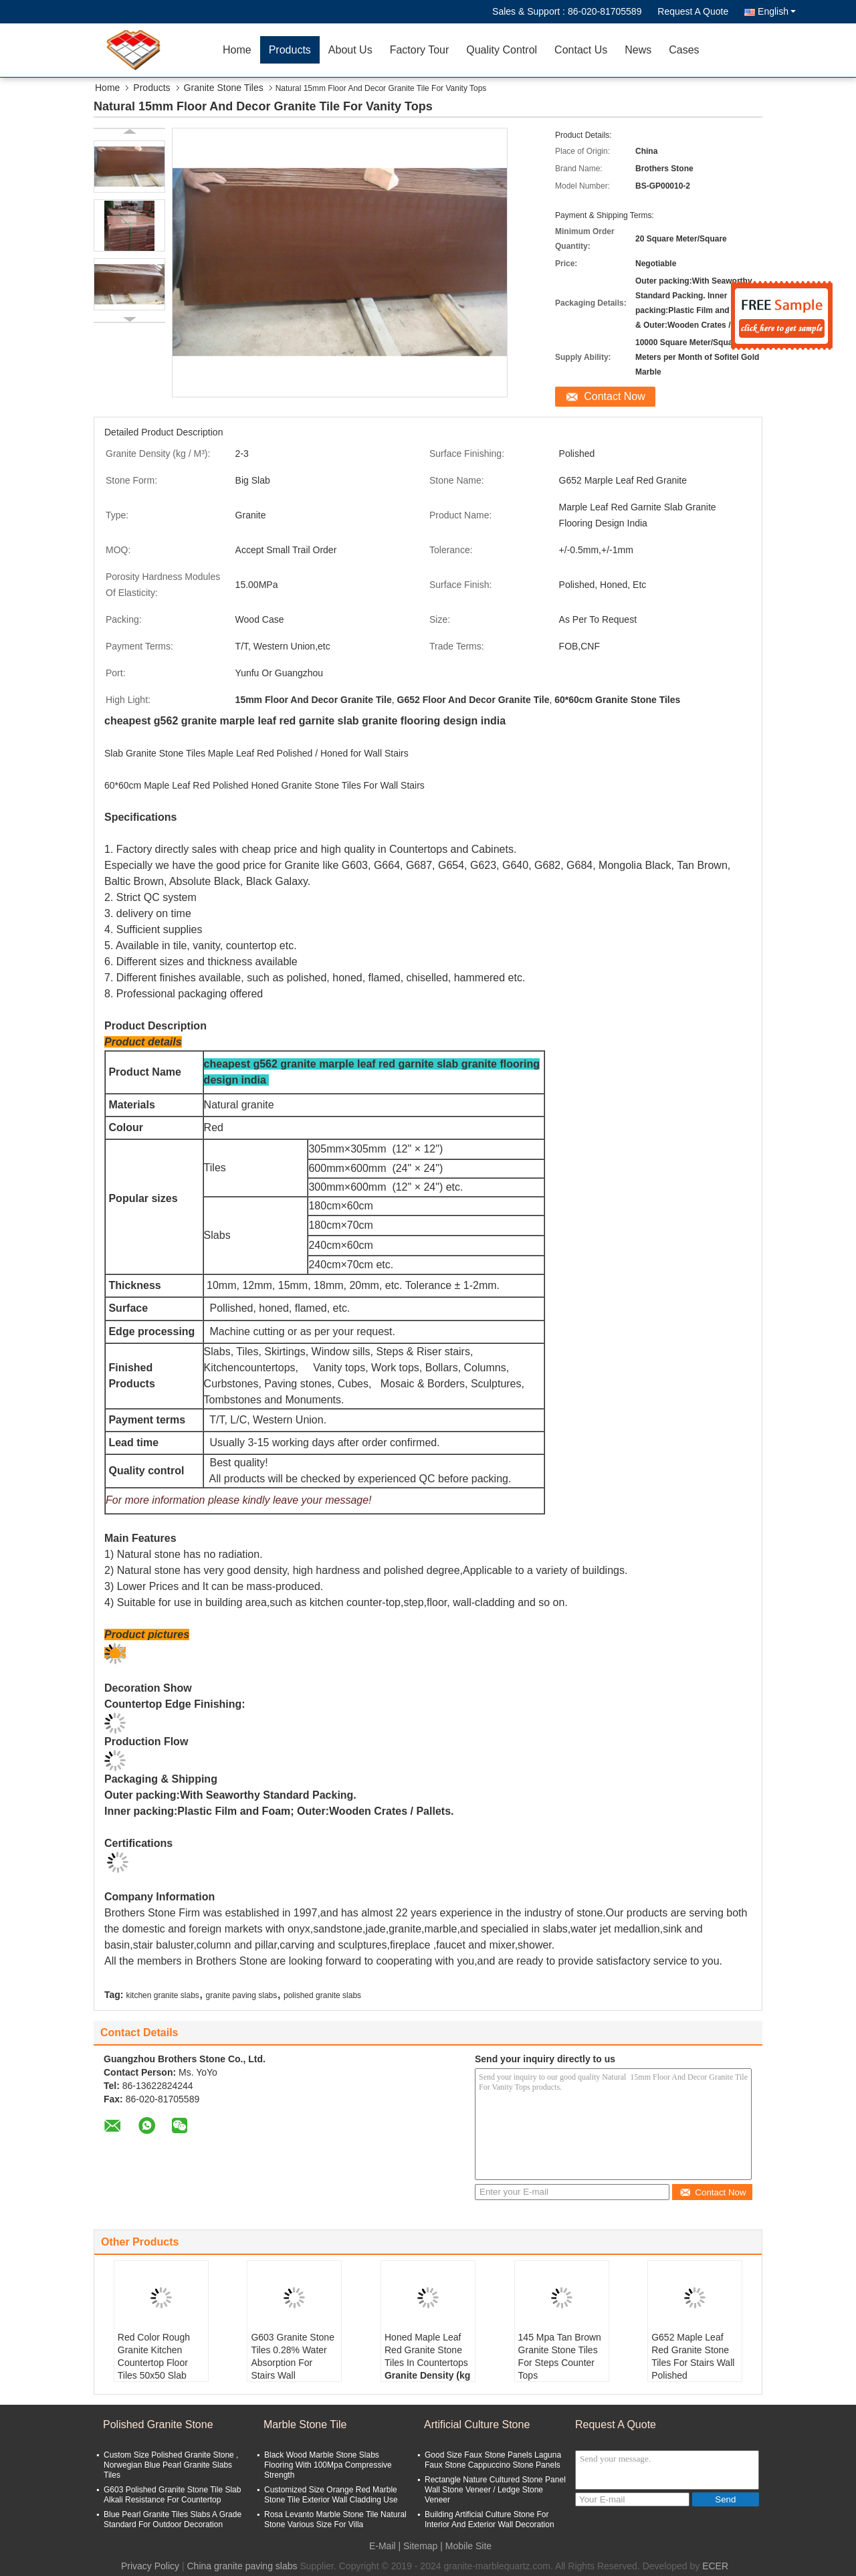 The width and height of the screenshot is (856, 2576). Describe the element at coordinates (171, 2465) in the screenshot. I see `Custom Size Polished Granite Stone , Norwegian Blue Pearl Granite Slabs Tiles` at that location.